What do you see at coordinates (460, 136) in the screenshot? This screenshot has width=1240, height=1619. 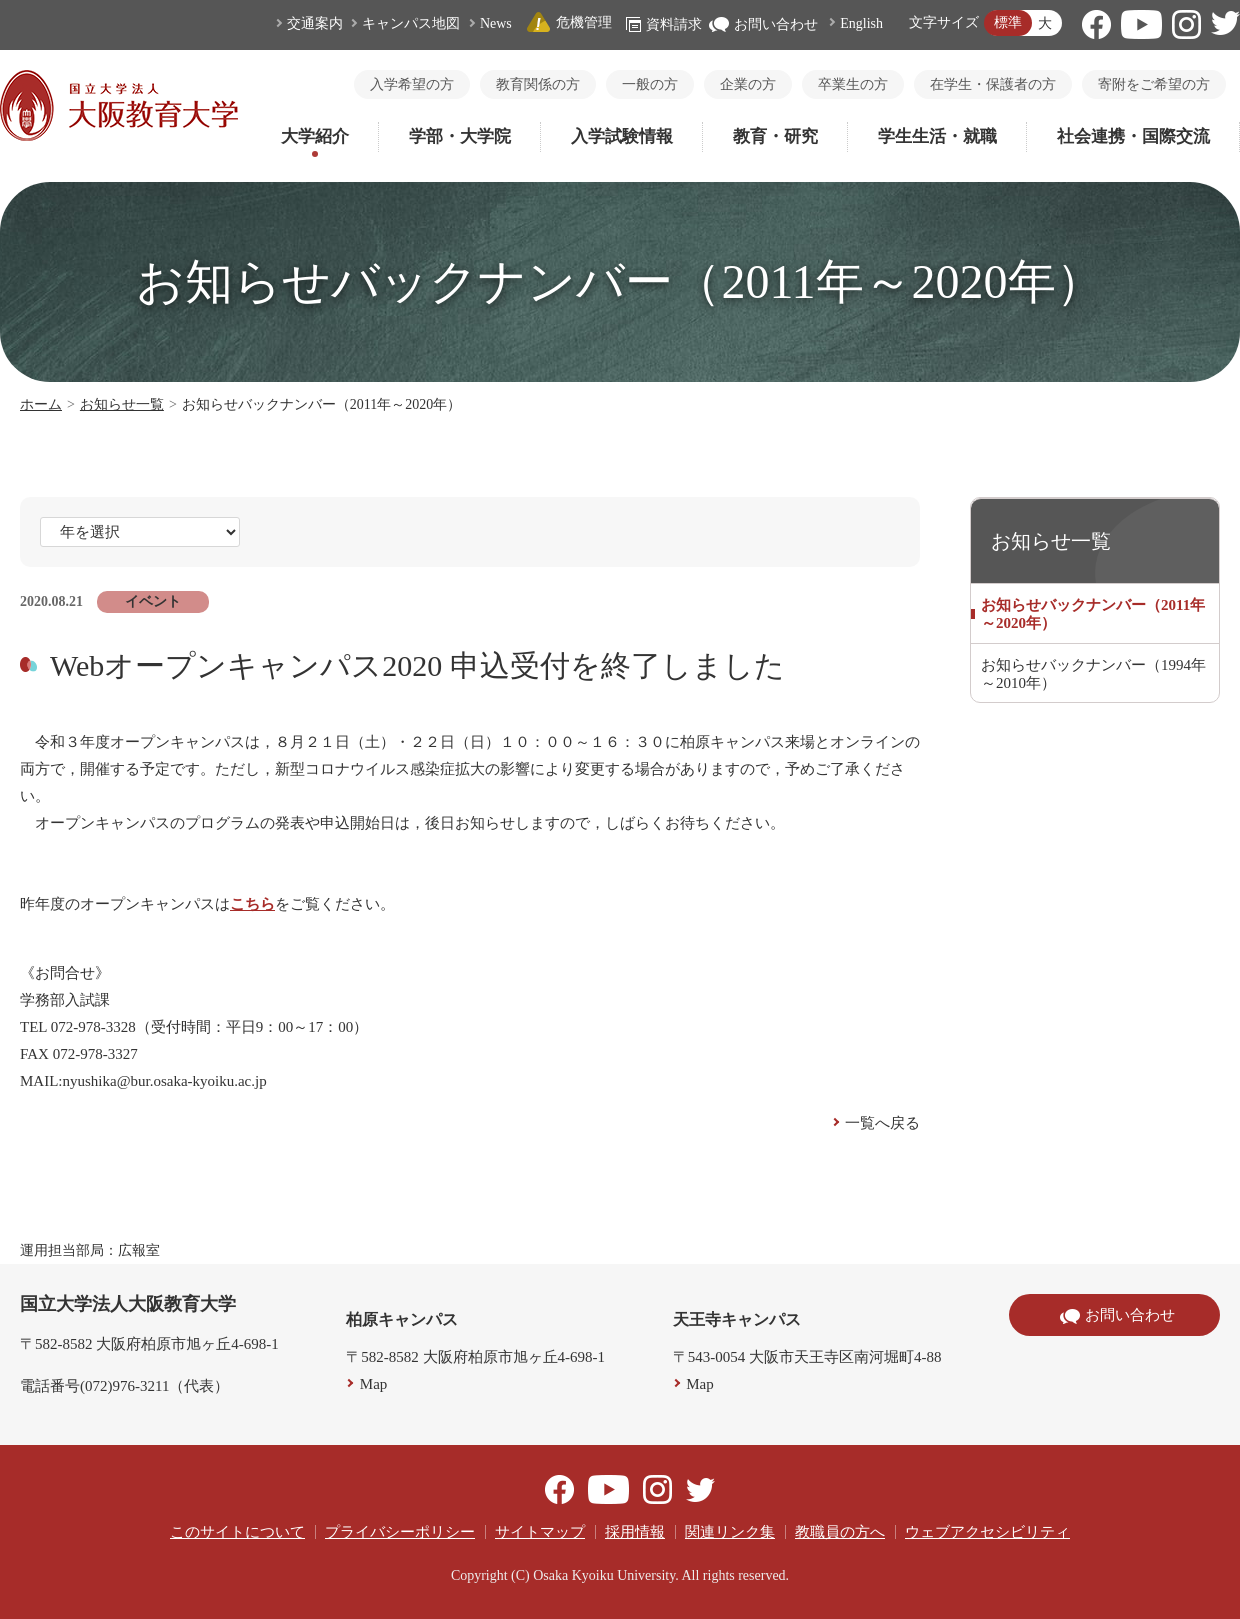 I see `学部・大学院` at bounding box center [460, 136].